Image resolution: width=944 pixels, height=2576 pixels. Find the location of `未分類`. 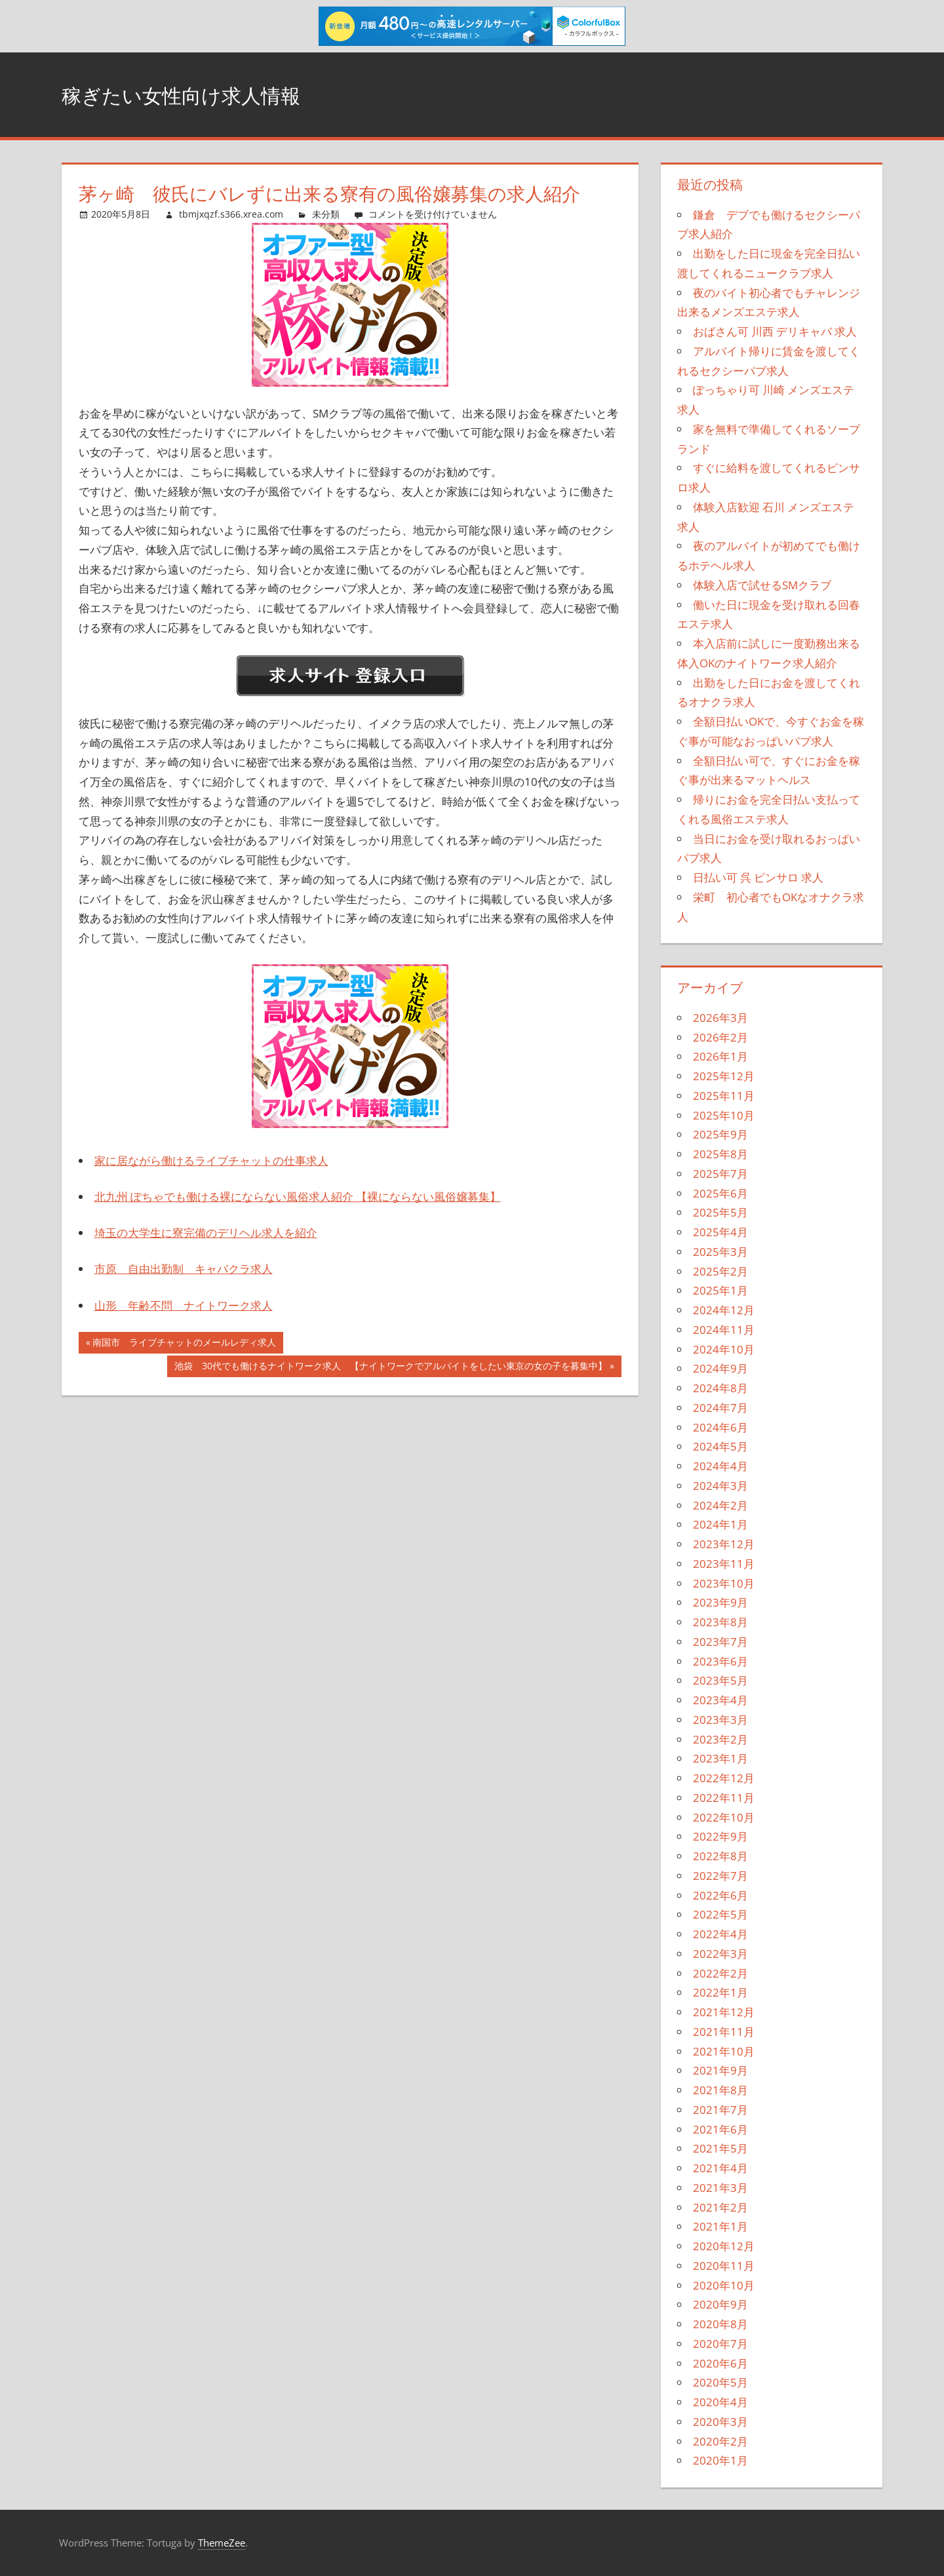

未分類 is located at coordinates (326, 214).